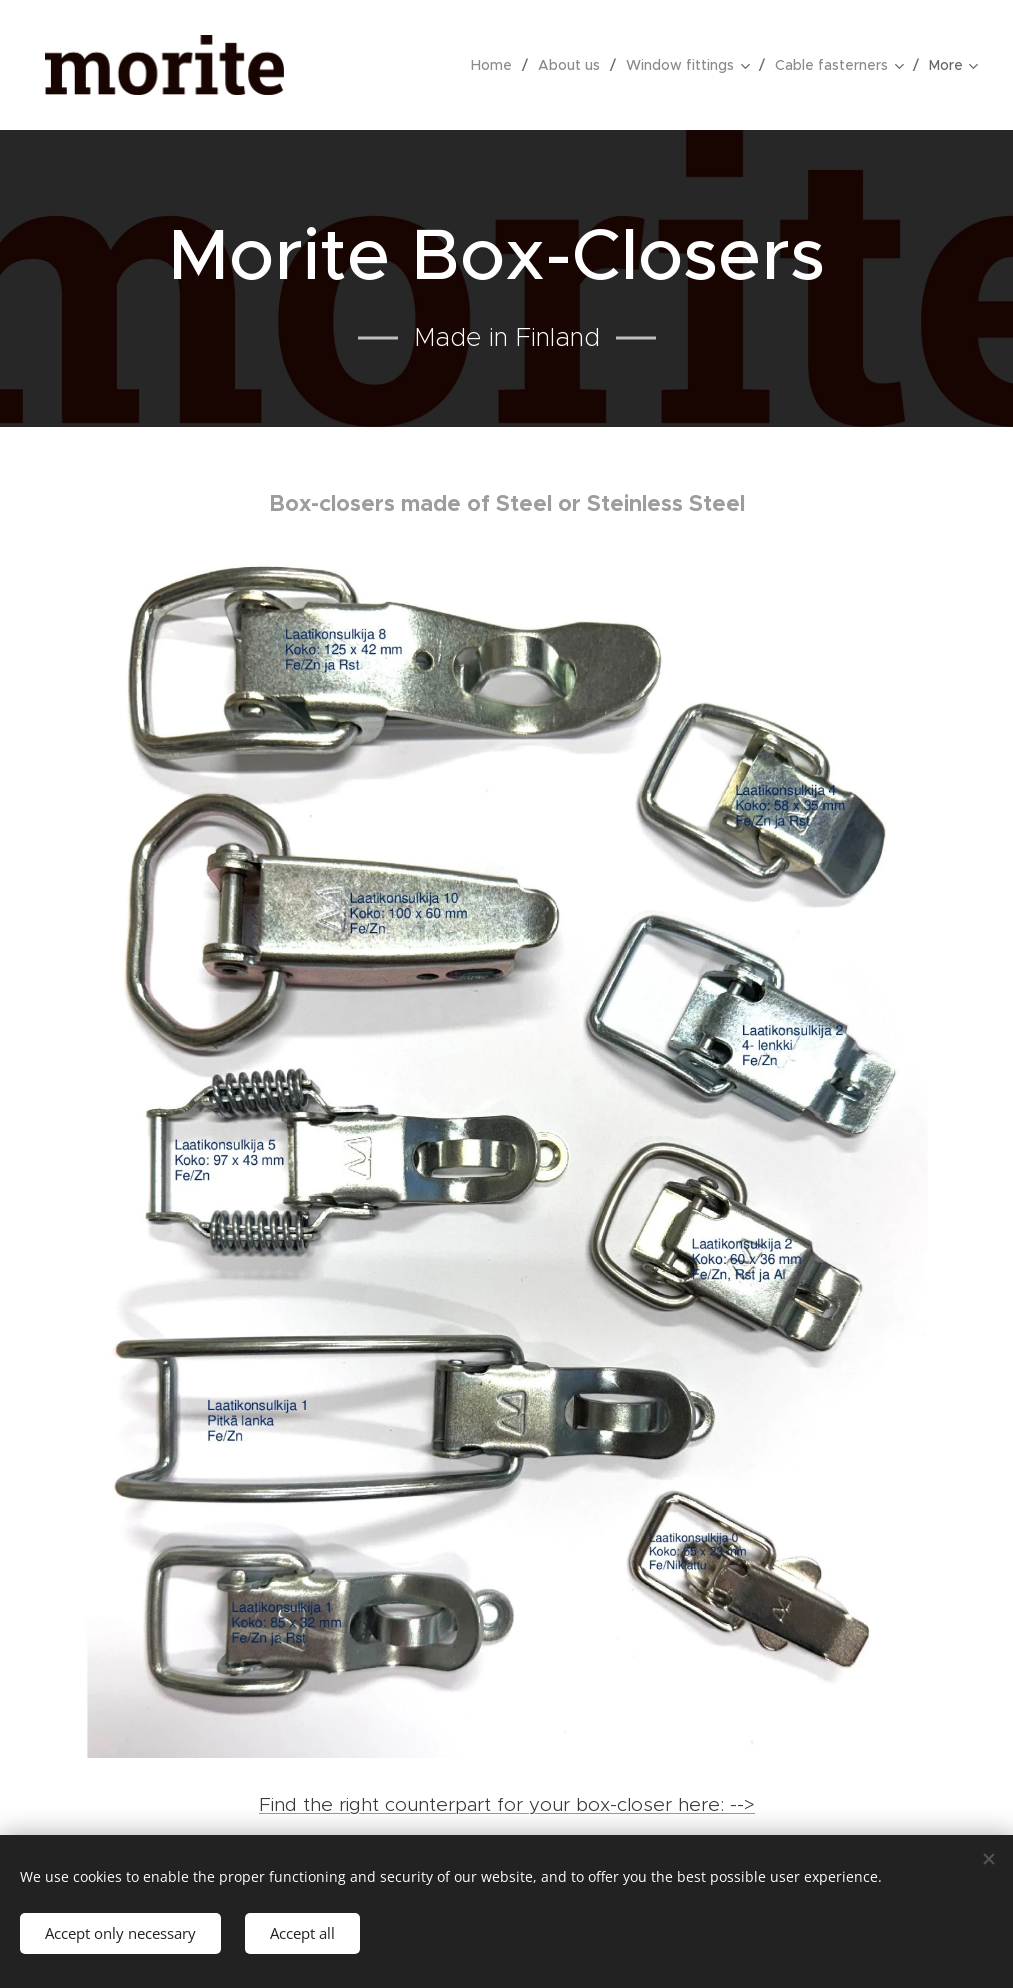 The width and height of the screenshot is (1013, 1988). I want to click on Find the right counterpart for your box-closer here: -->, so click(507, 1804).